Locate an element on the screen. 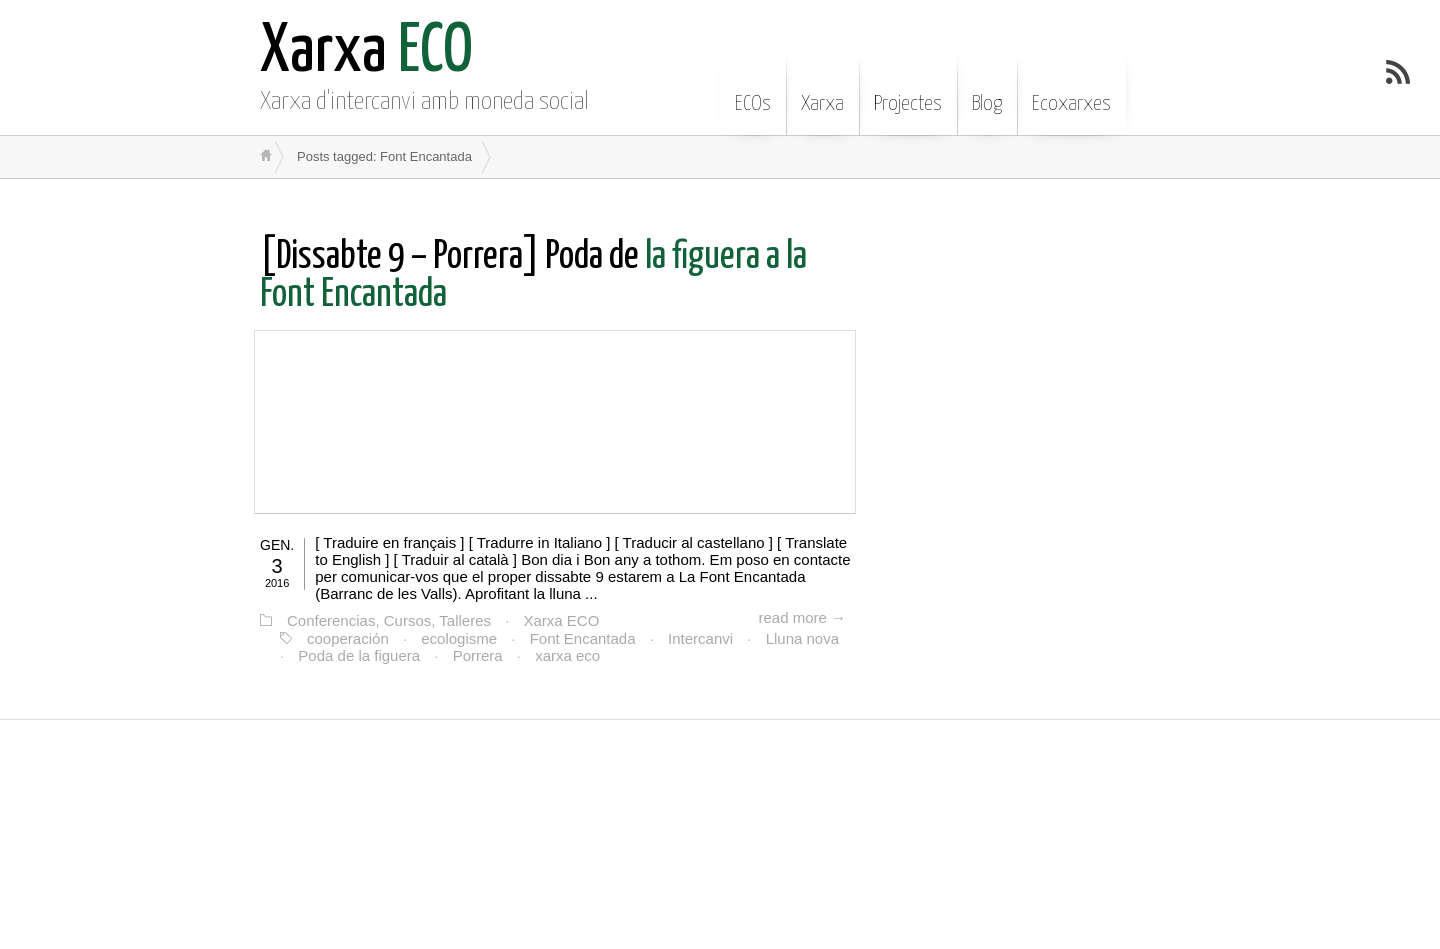 The height and width of the screenshot is (949, 1440). Projectes is located at coordinates (908, 89).